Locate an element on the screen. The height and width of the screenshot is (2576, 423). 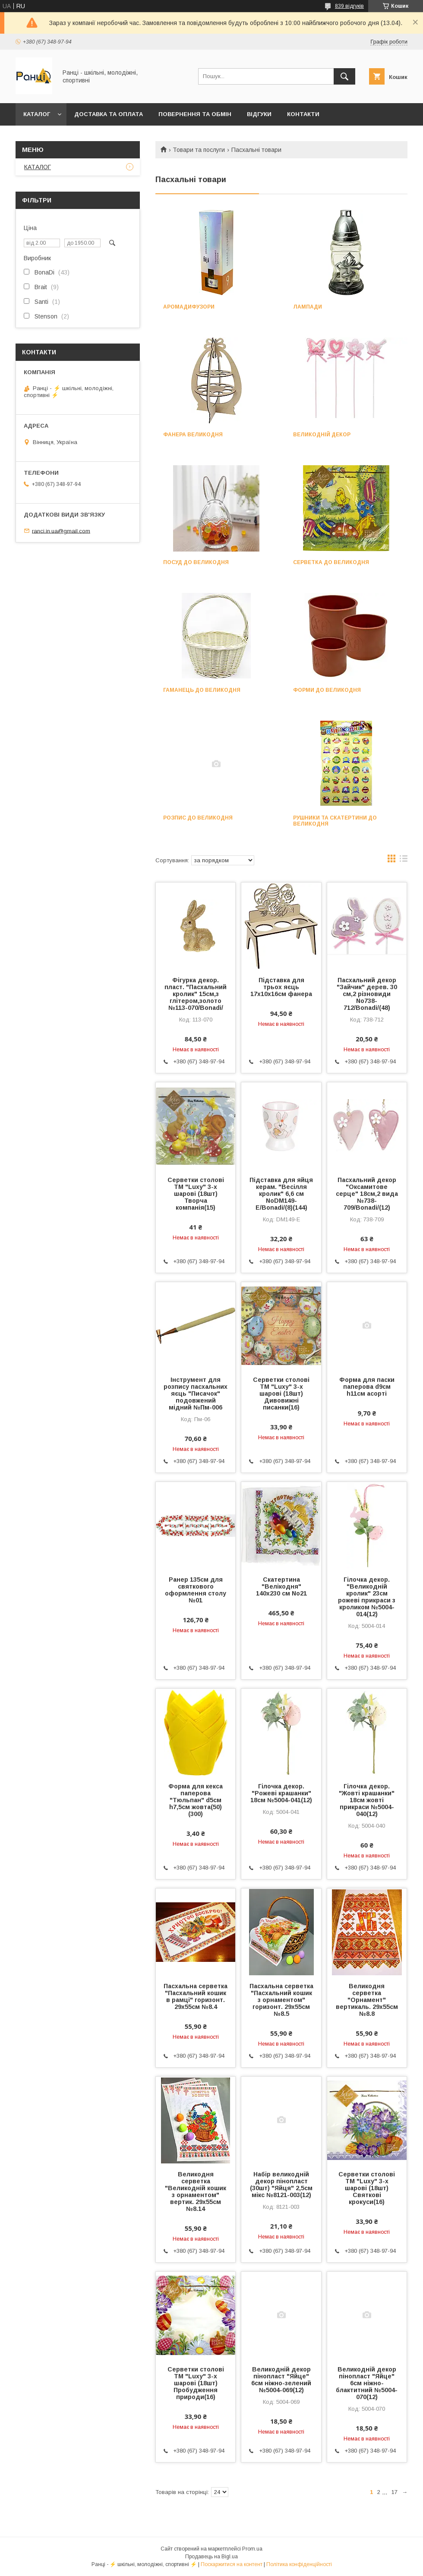
Пасхальний декор "Оксамитове серце" 18см,2 вида №738-709/Bonadi/(12) is located at coordinates (367, 1193).